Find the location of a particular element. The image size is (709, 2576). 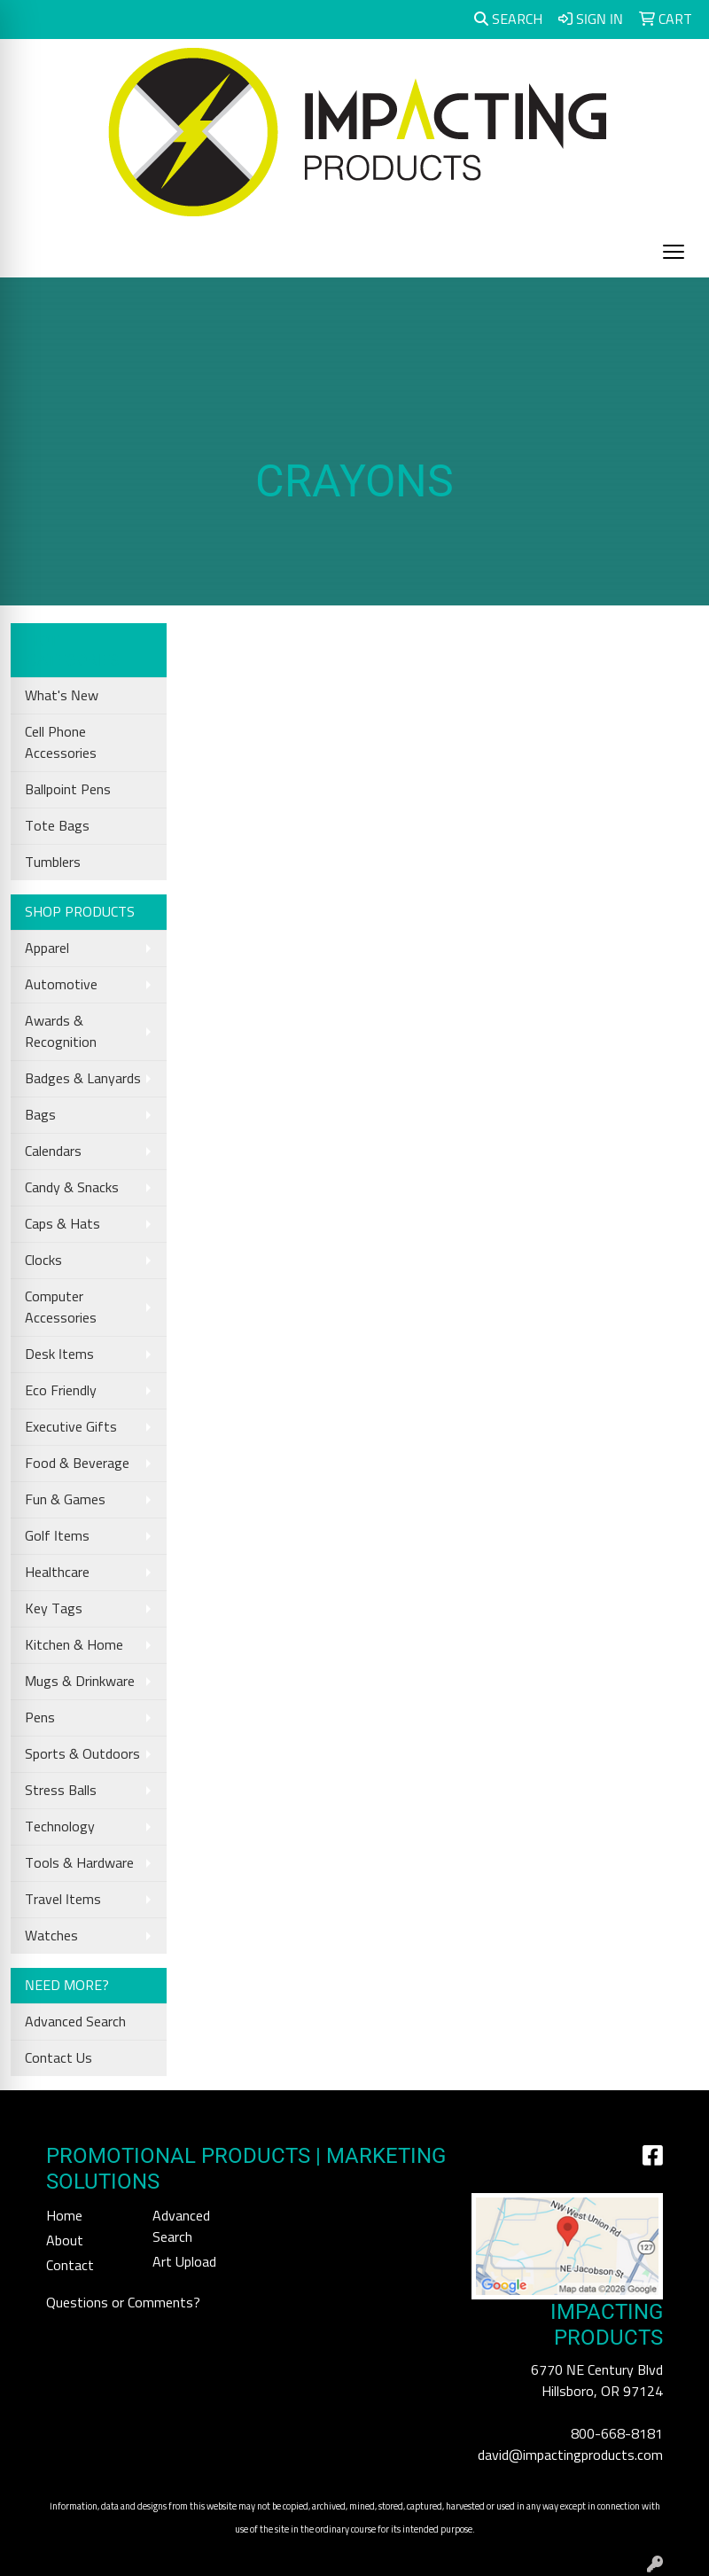

Pens is located at coordinates (40, 1718).